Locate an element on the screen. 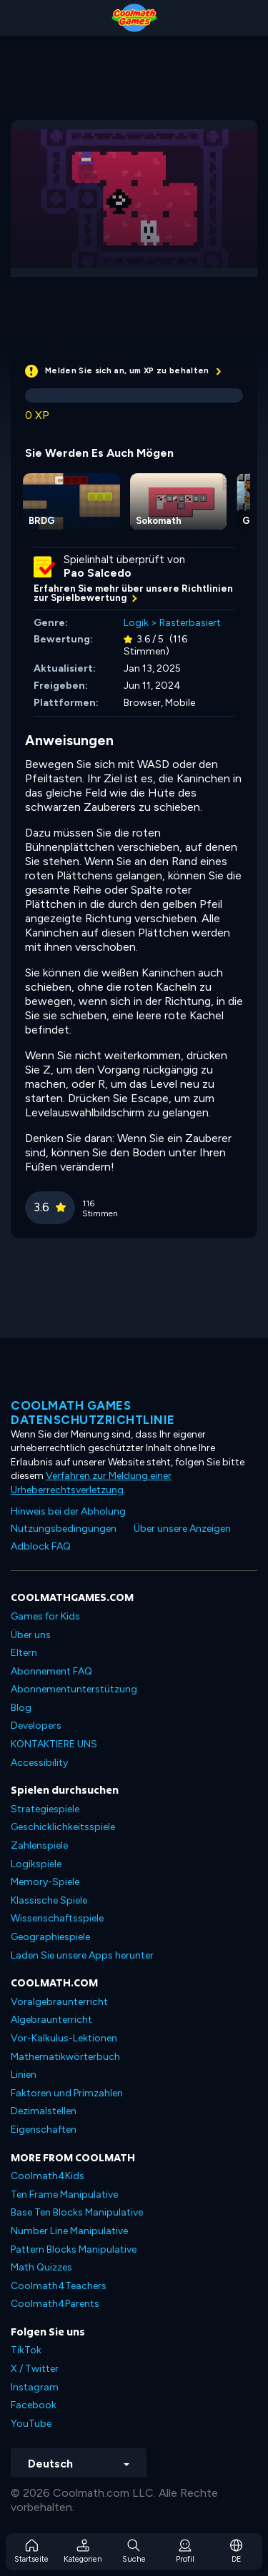 This screenshot has width=268, height=2576. Dezimalstellen is located at coordinates (43, 2111).